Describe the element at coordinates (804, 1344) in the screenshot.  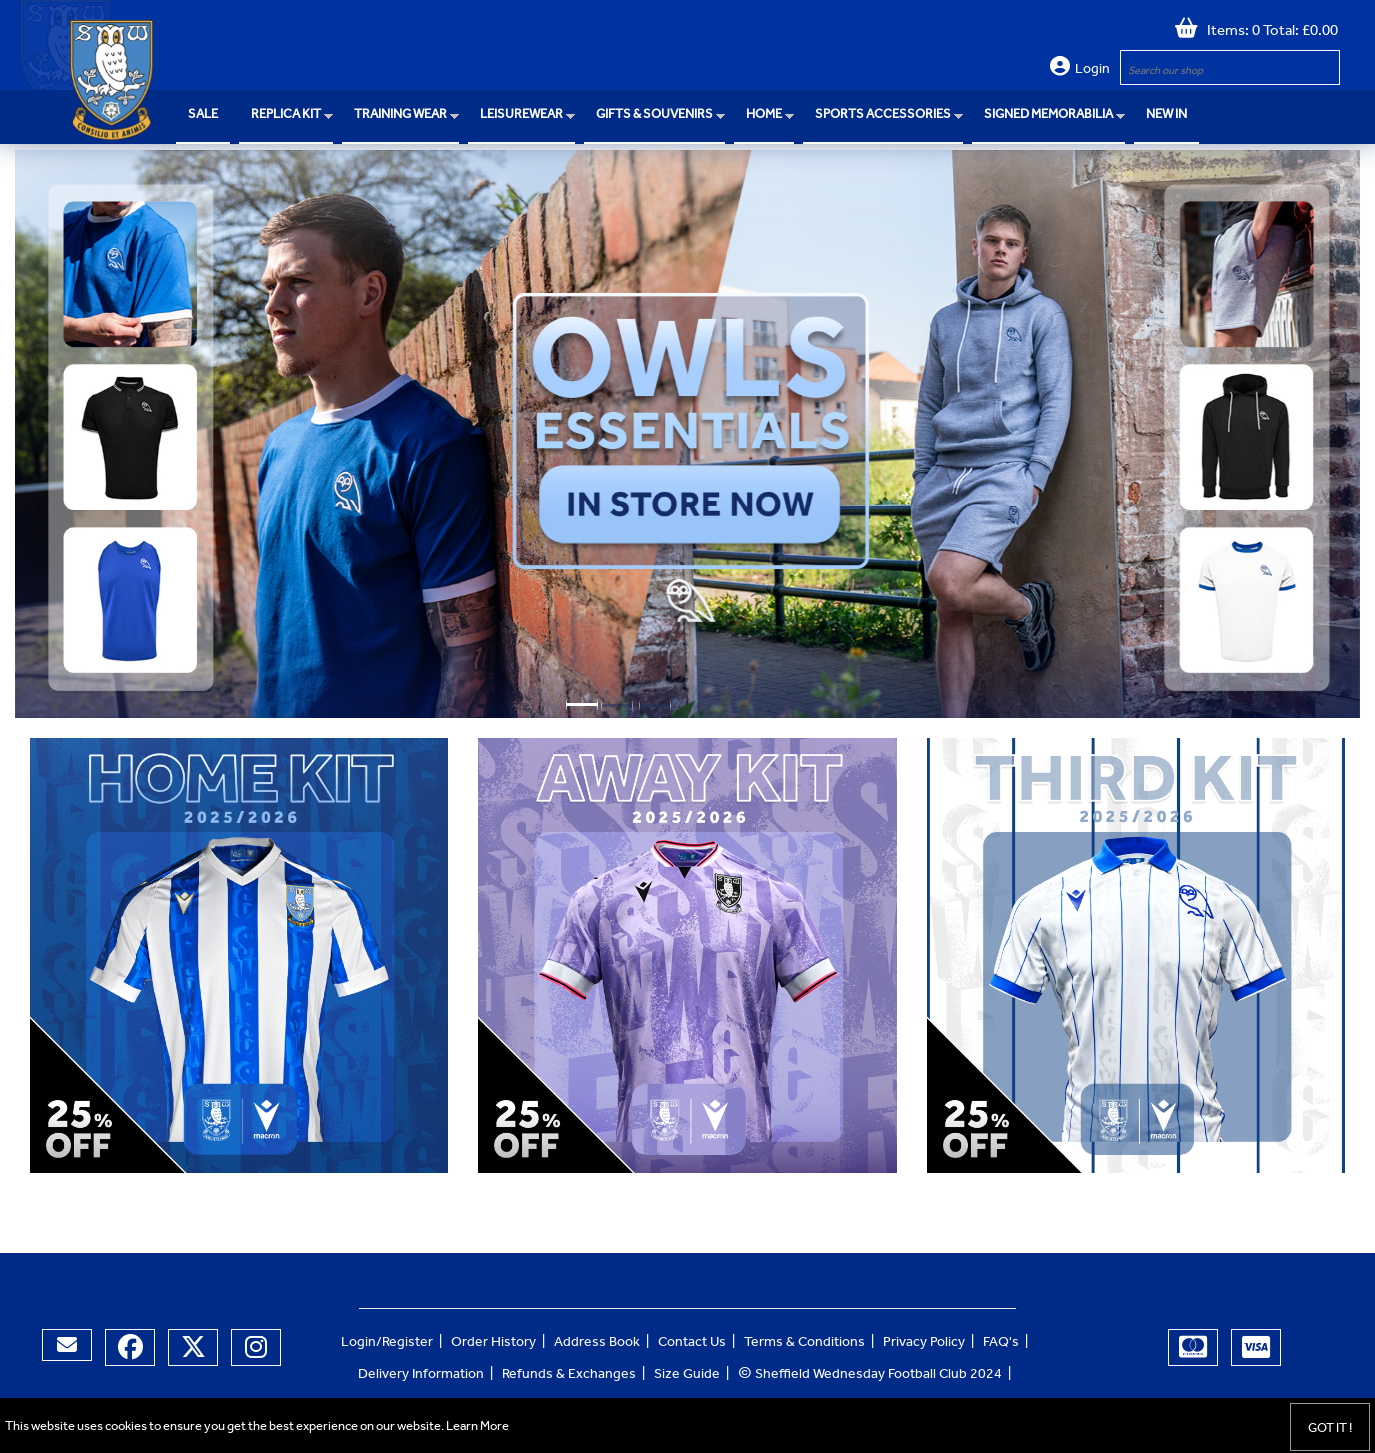
I see `Terms & Conditions` at that location.